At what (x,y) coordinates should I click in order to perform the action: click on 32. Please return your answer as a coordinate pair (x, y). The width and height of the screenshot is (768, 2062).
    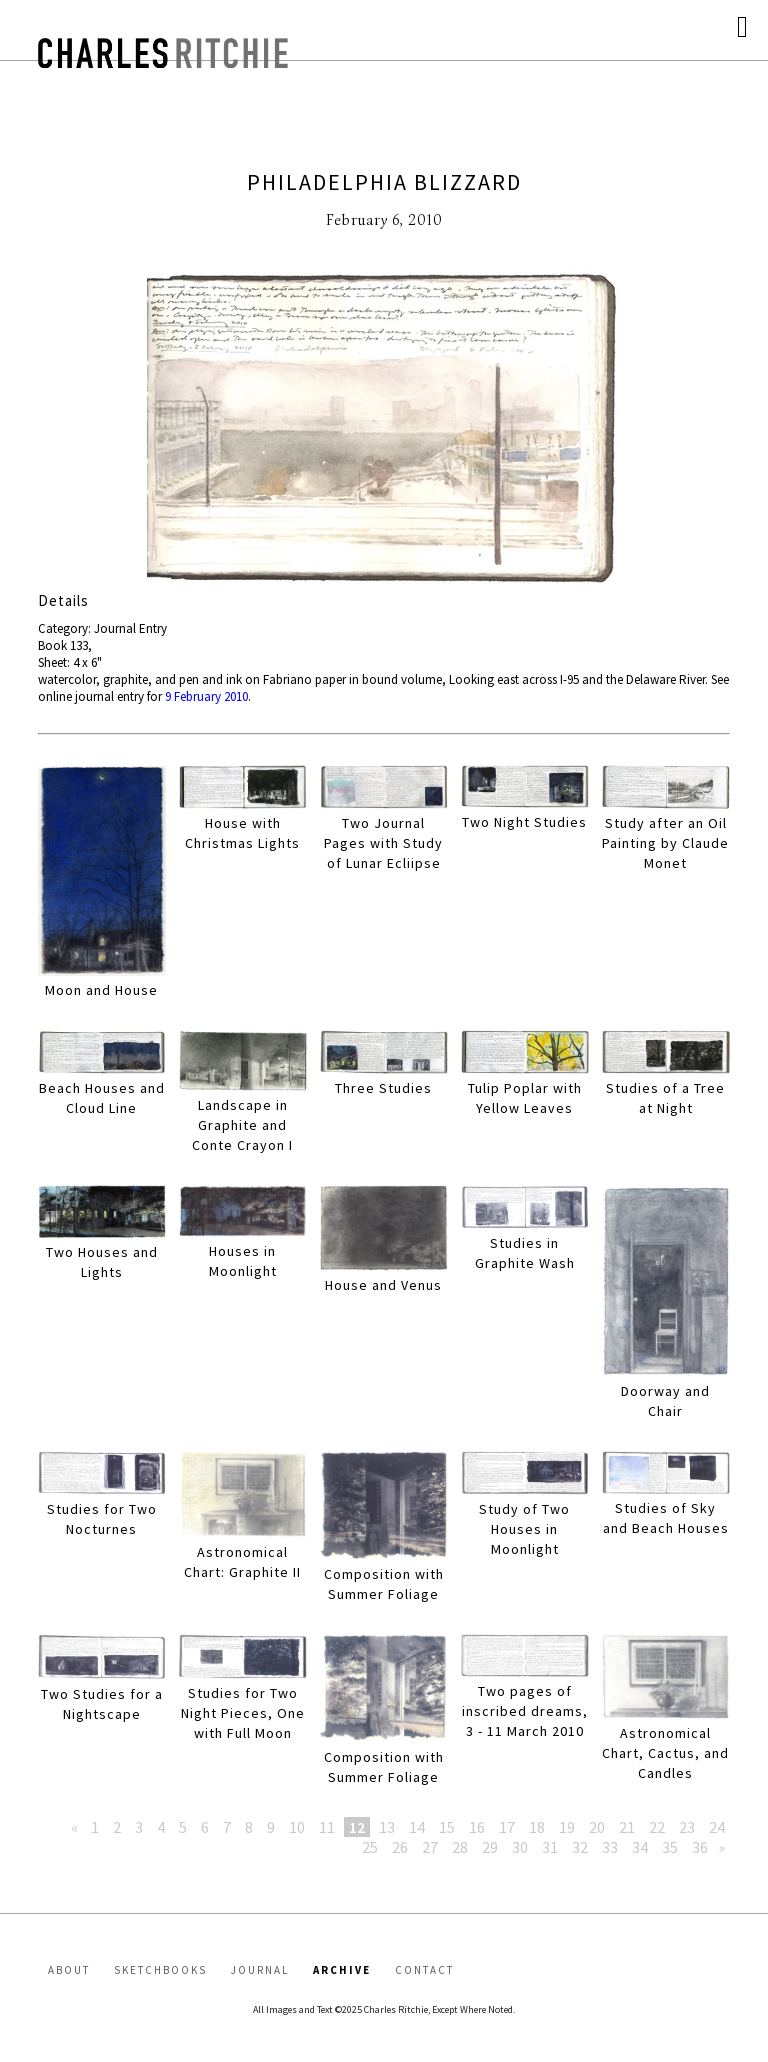
    Looking at the image, I should click on (580, 1847).